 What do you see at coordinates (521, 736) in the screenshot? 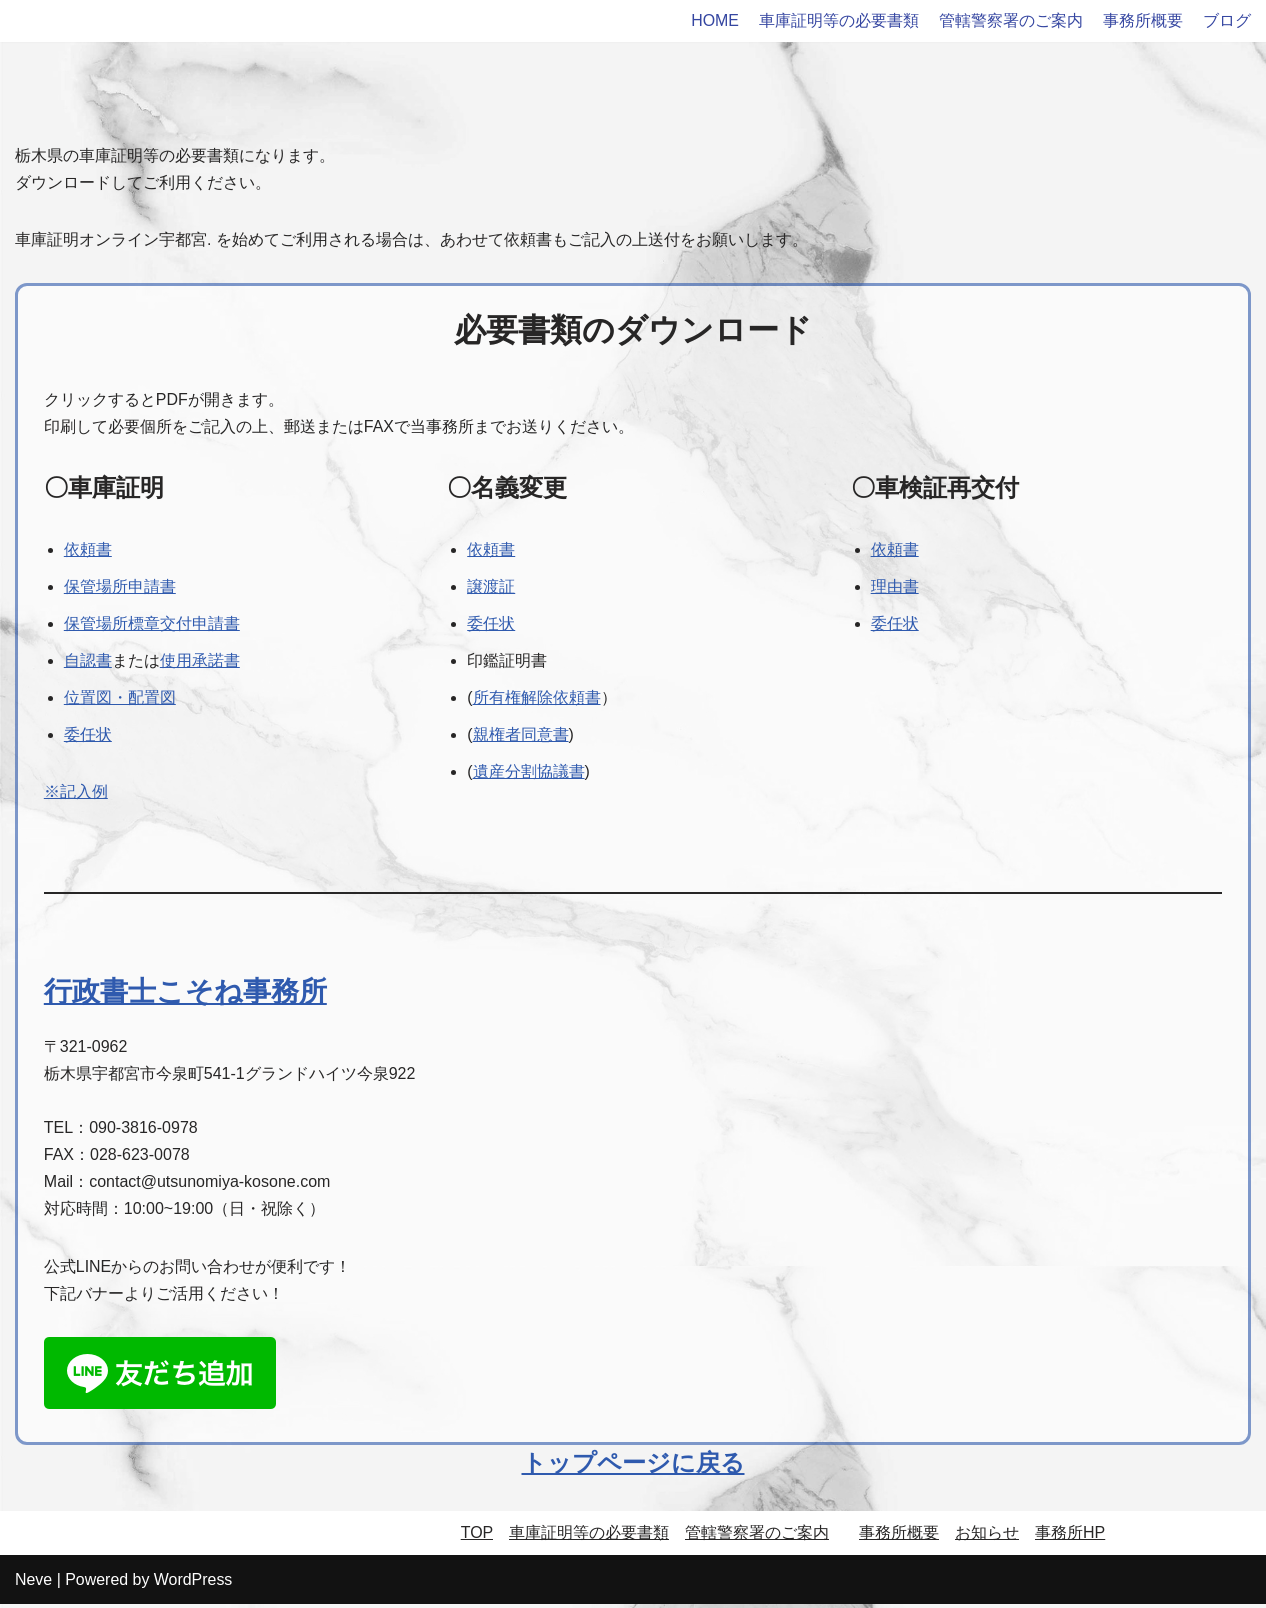
I see `親権者同意書` at bounding box center [521, 736].